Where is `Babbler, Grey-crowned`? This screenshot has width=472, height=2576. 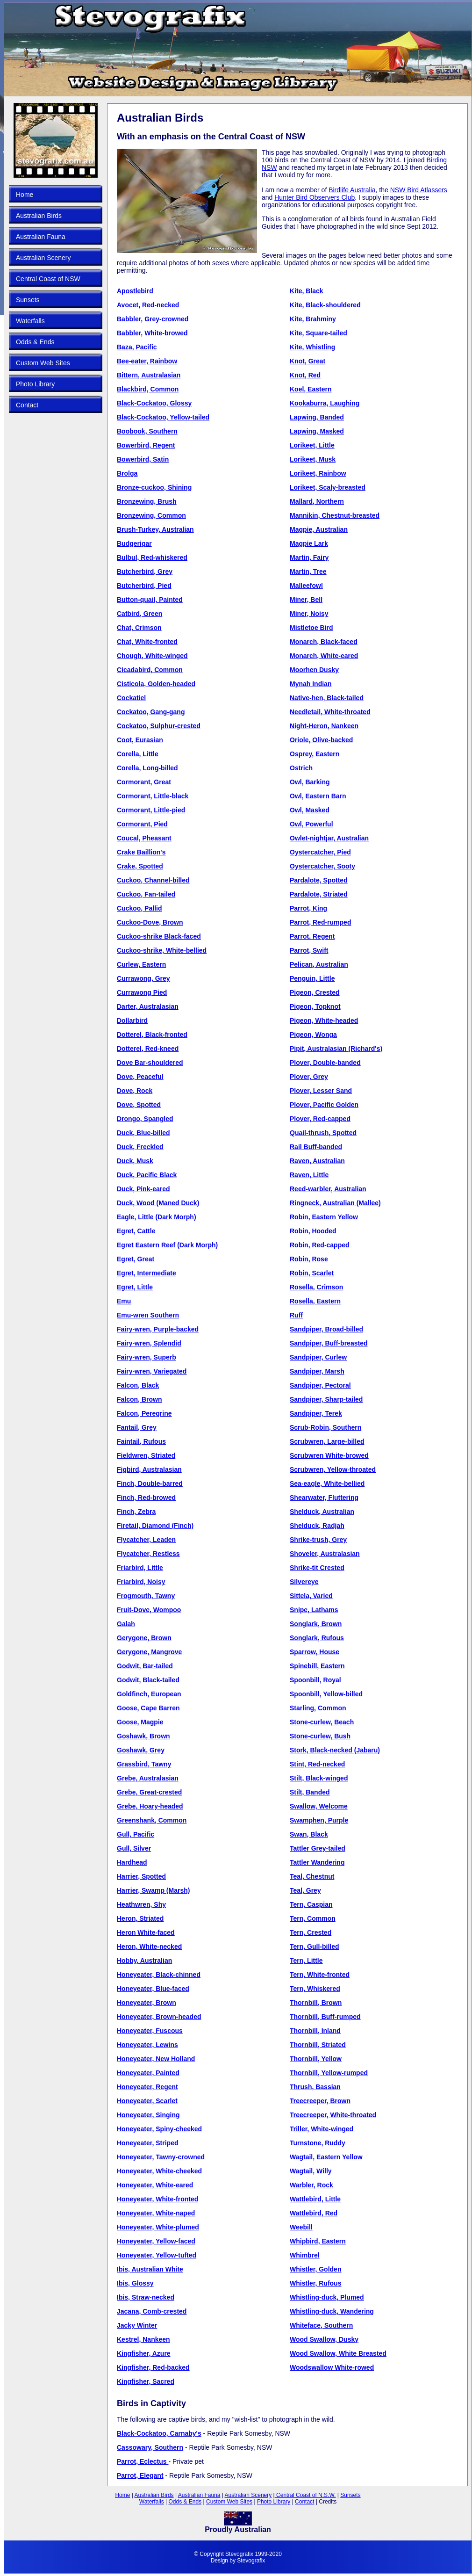
Babbler, Grey-crowned is located at coordinates (152, 319).